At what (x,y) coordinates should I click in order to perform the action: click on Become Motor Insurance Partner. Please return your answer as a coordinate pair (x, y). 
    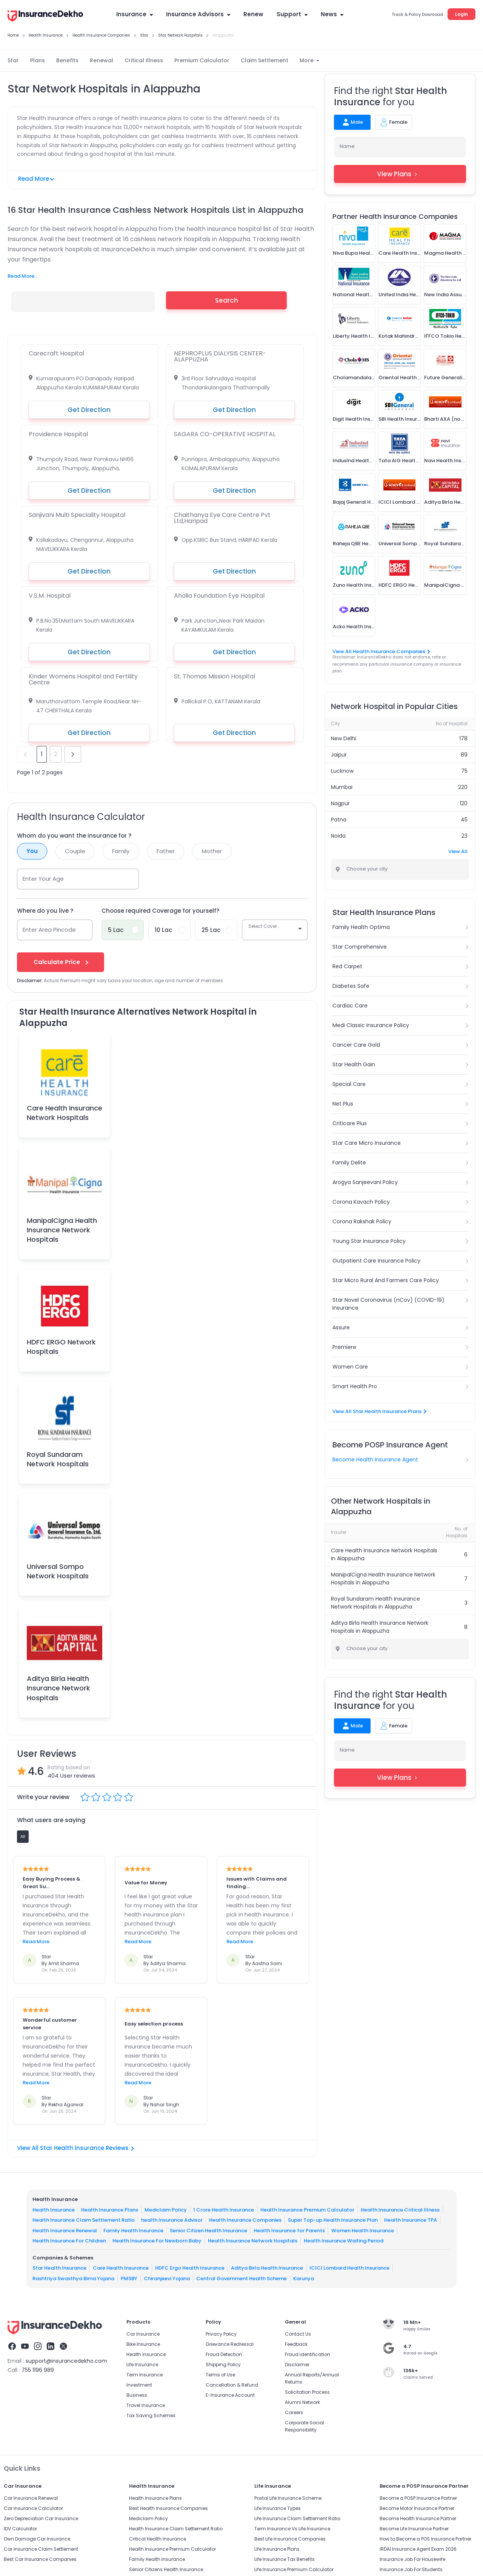
    Looking at the image, I should click on (417, 2508).